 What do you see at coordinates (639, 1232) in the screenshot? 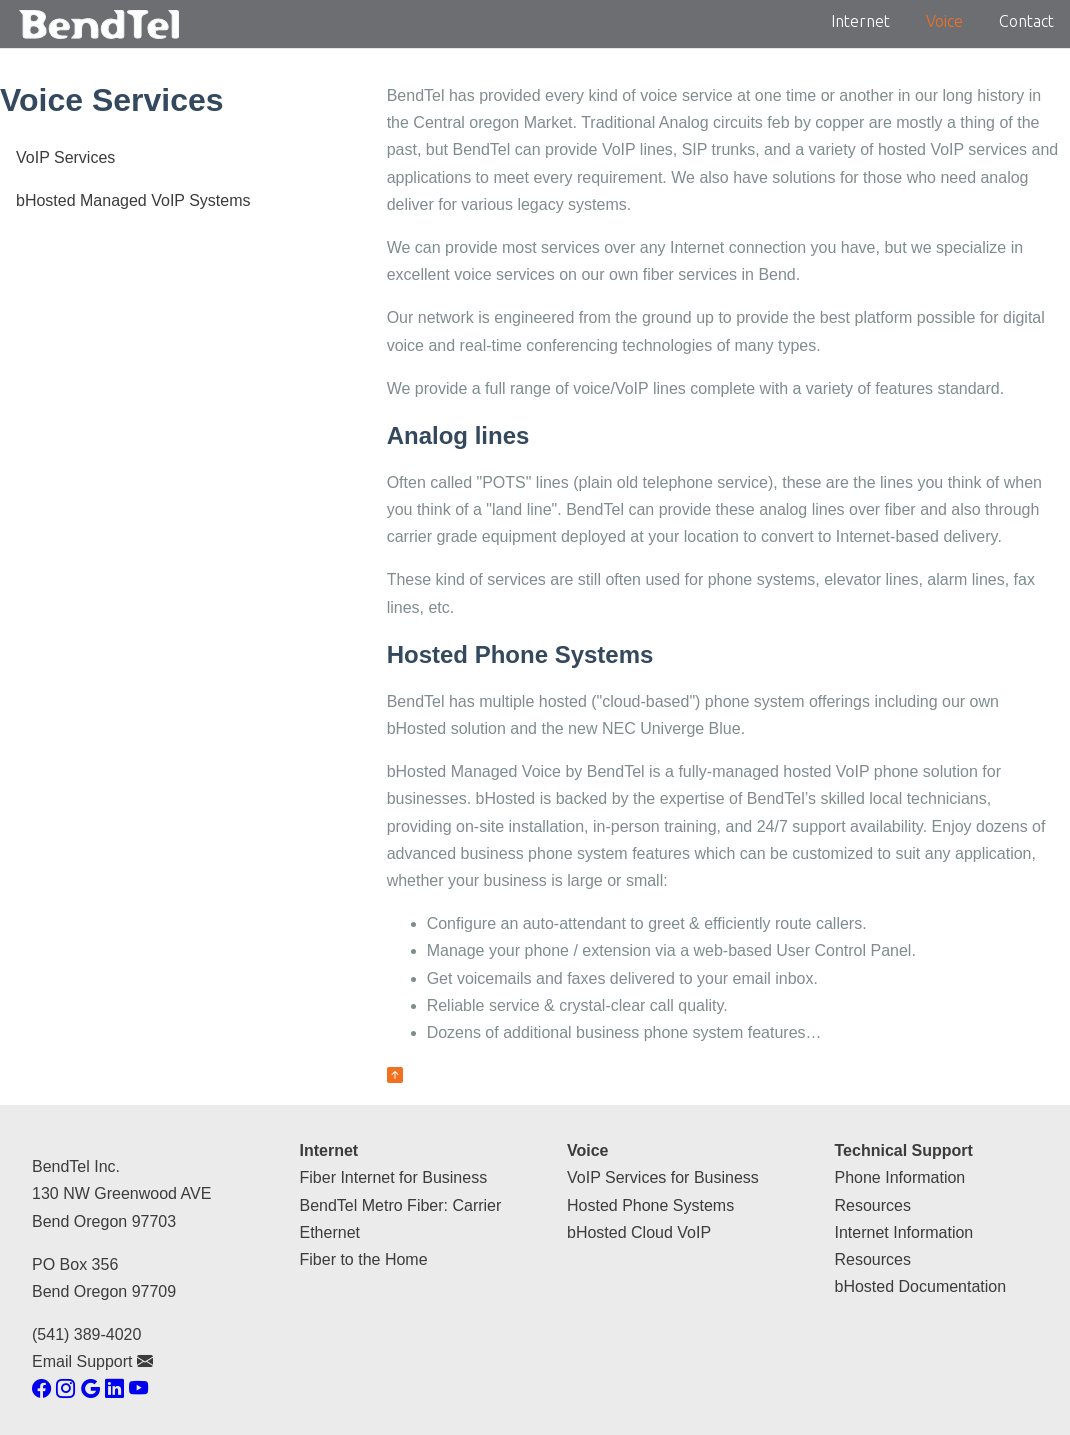
I see `bHosted Cloud VoIP` at bounding box center [639, 1232].